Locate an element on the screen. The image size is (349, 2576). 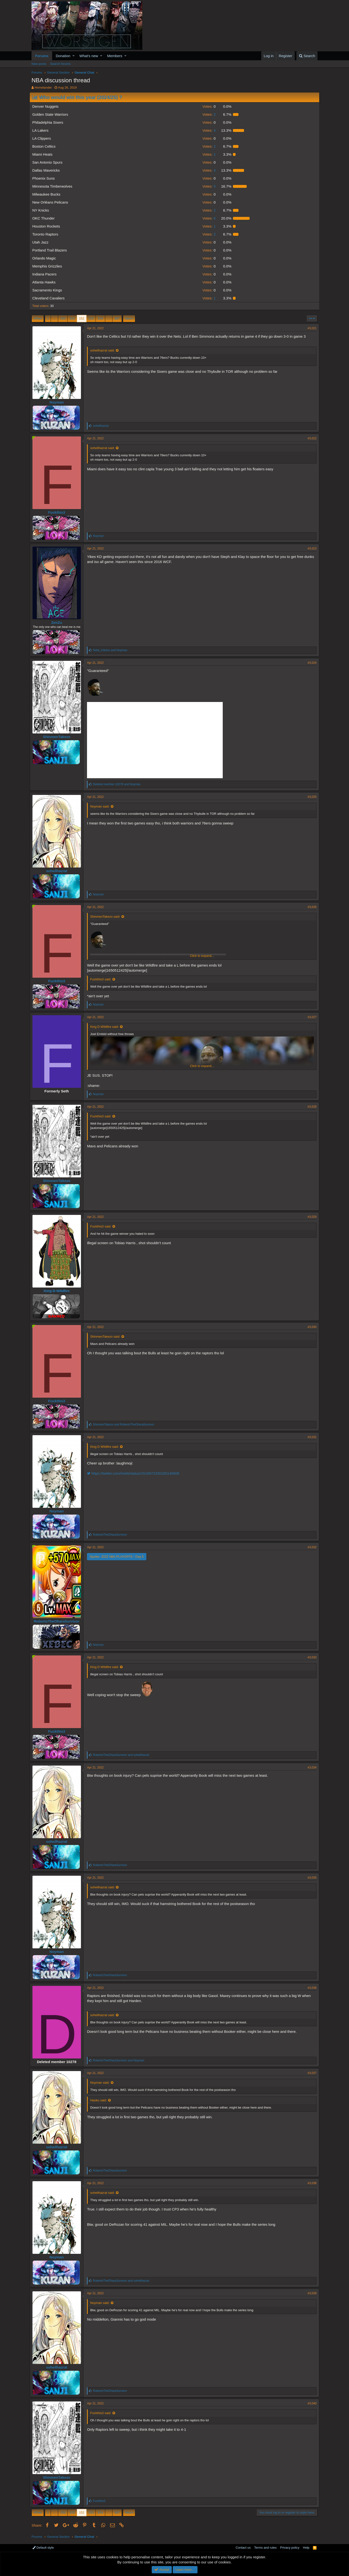
#3,029 is located at coordinates (310, 1217).